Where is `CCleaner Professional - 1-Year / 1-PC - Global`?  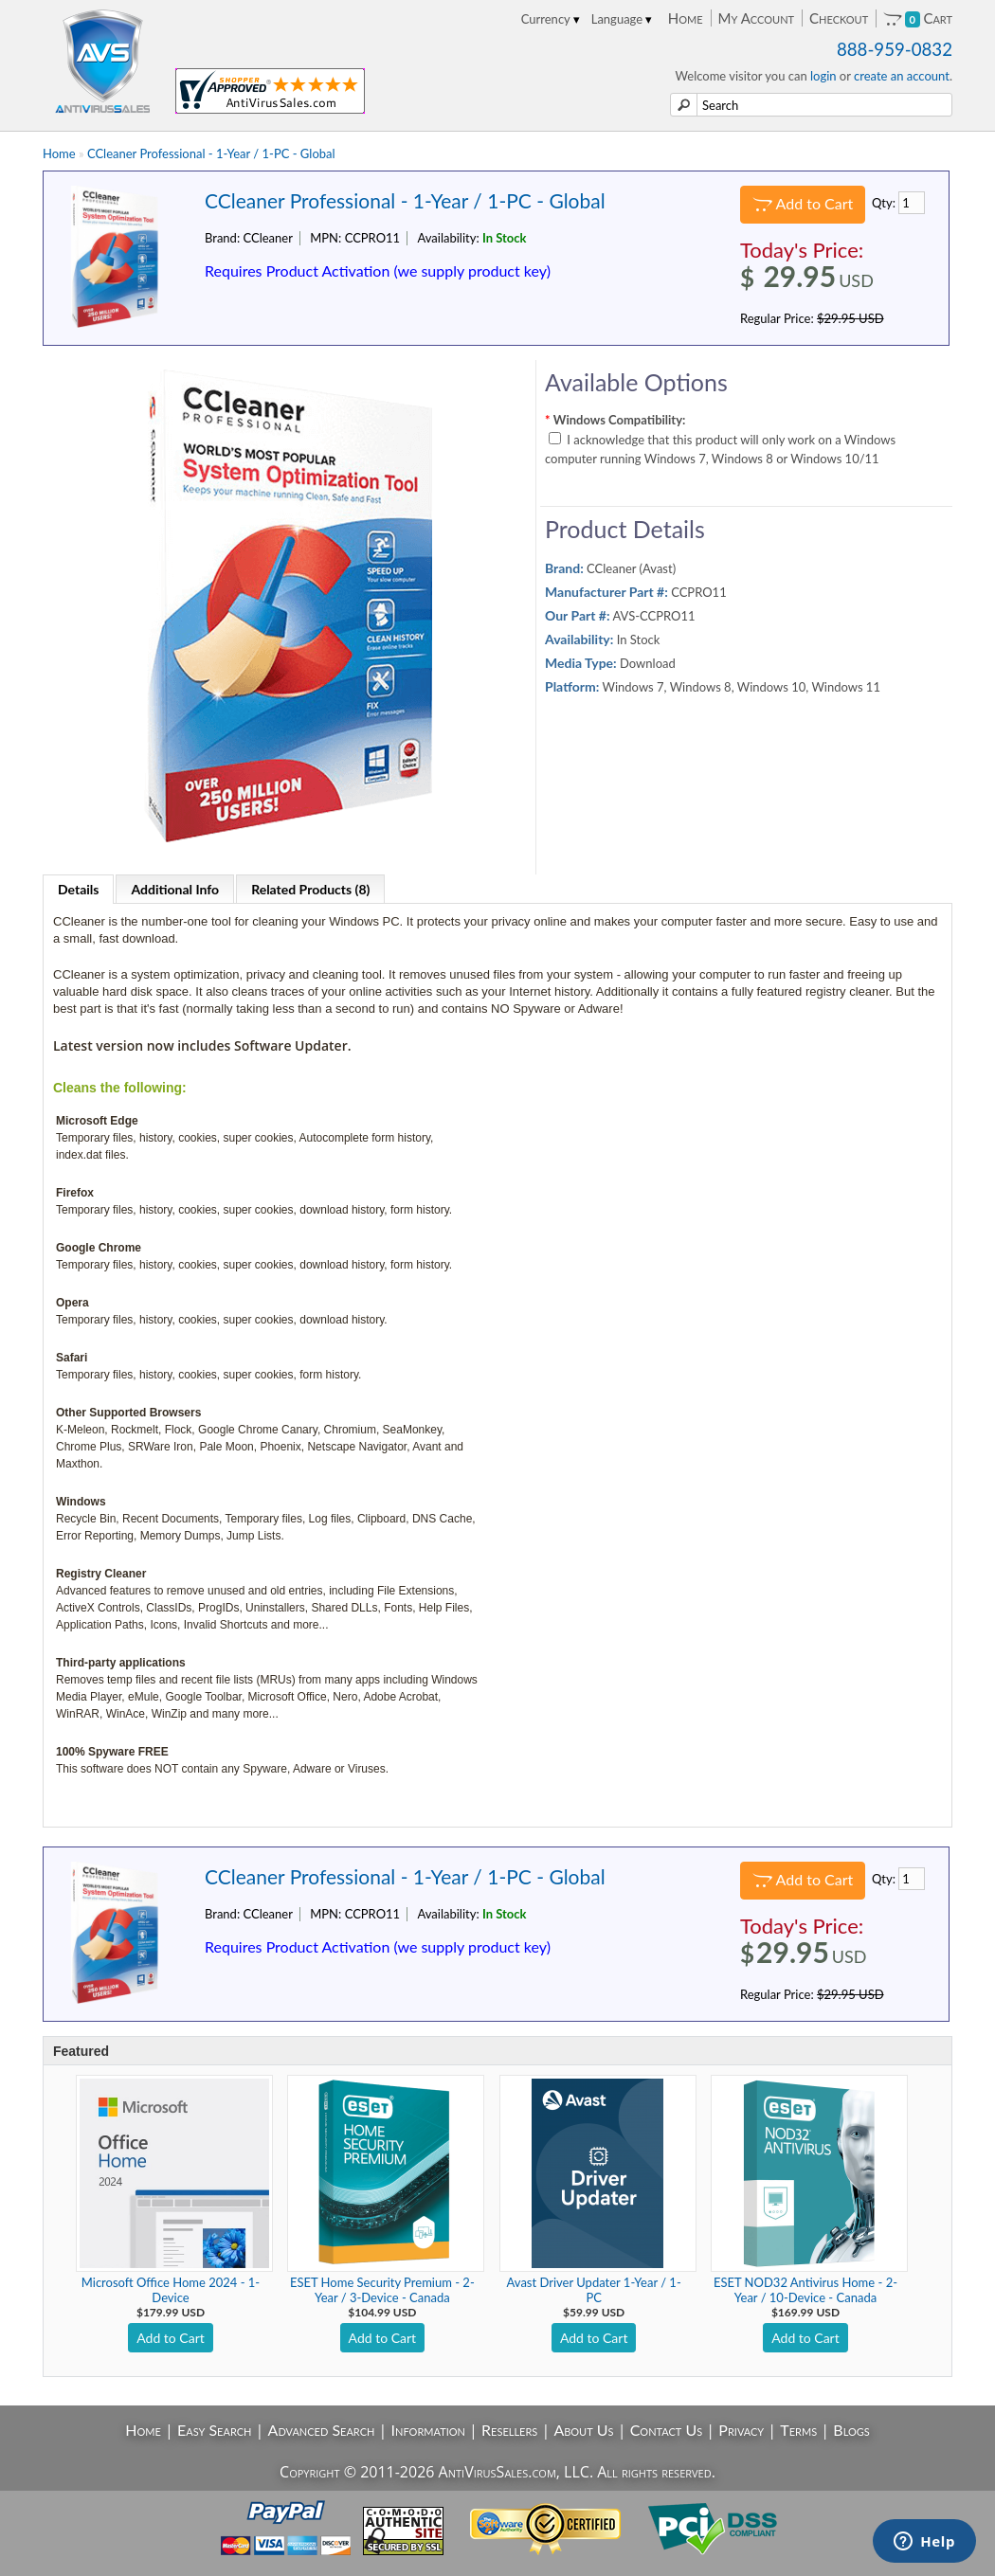
CCleaner Professional - 1-Year / 1-PC - Global is located at coordinates (211, 153).